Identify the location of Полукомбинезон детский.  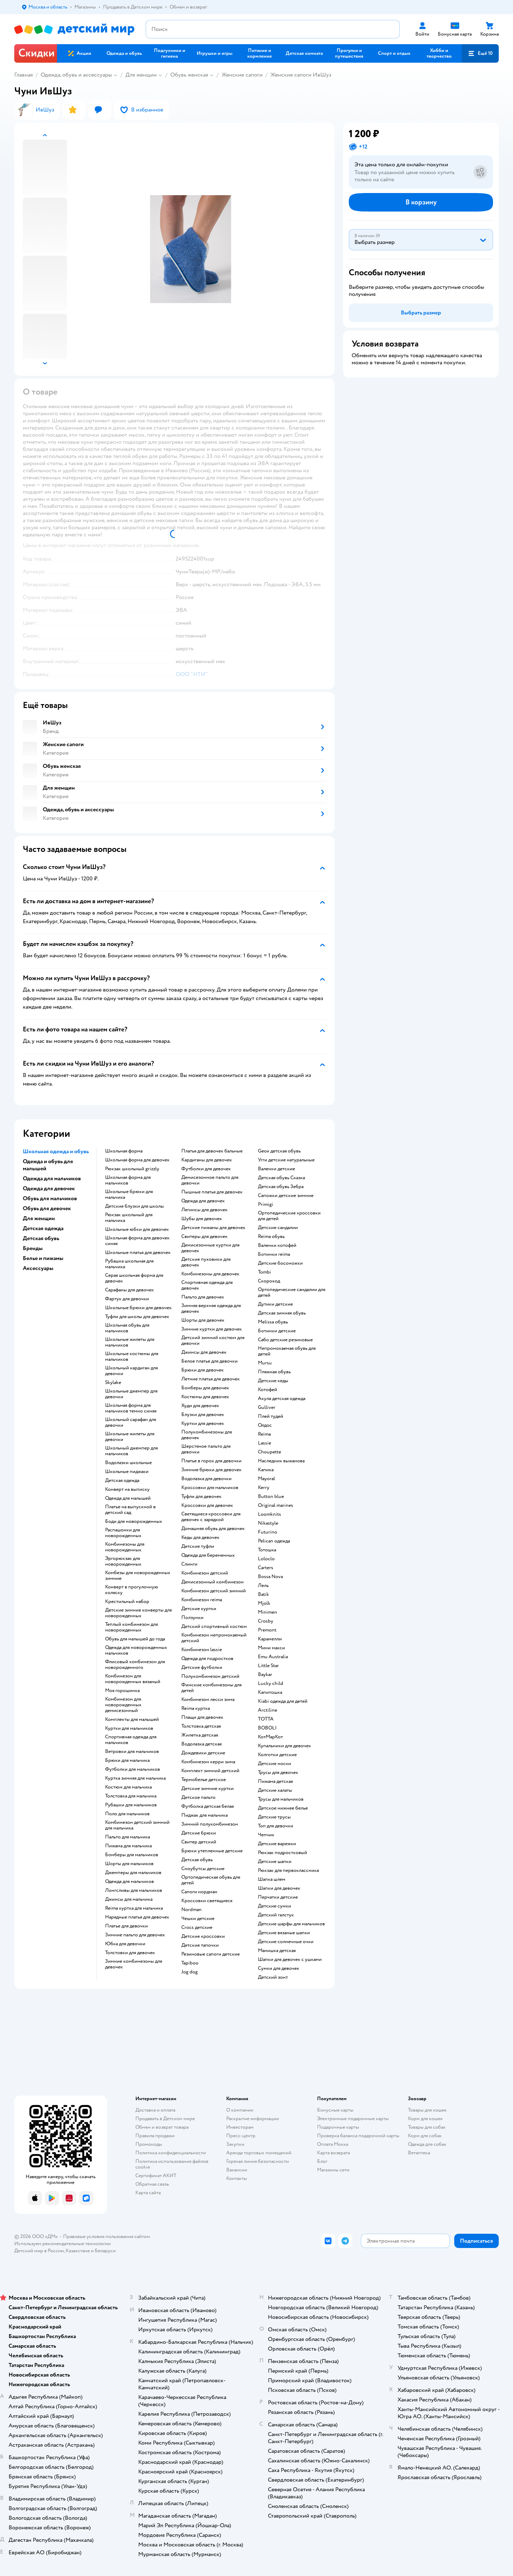
(210, 1676).